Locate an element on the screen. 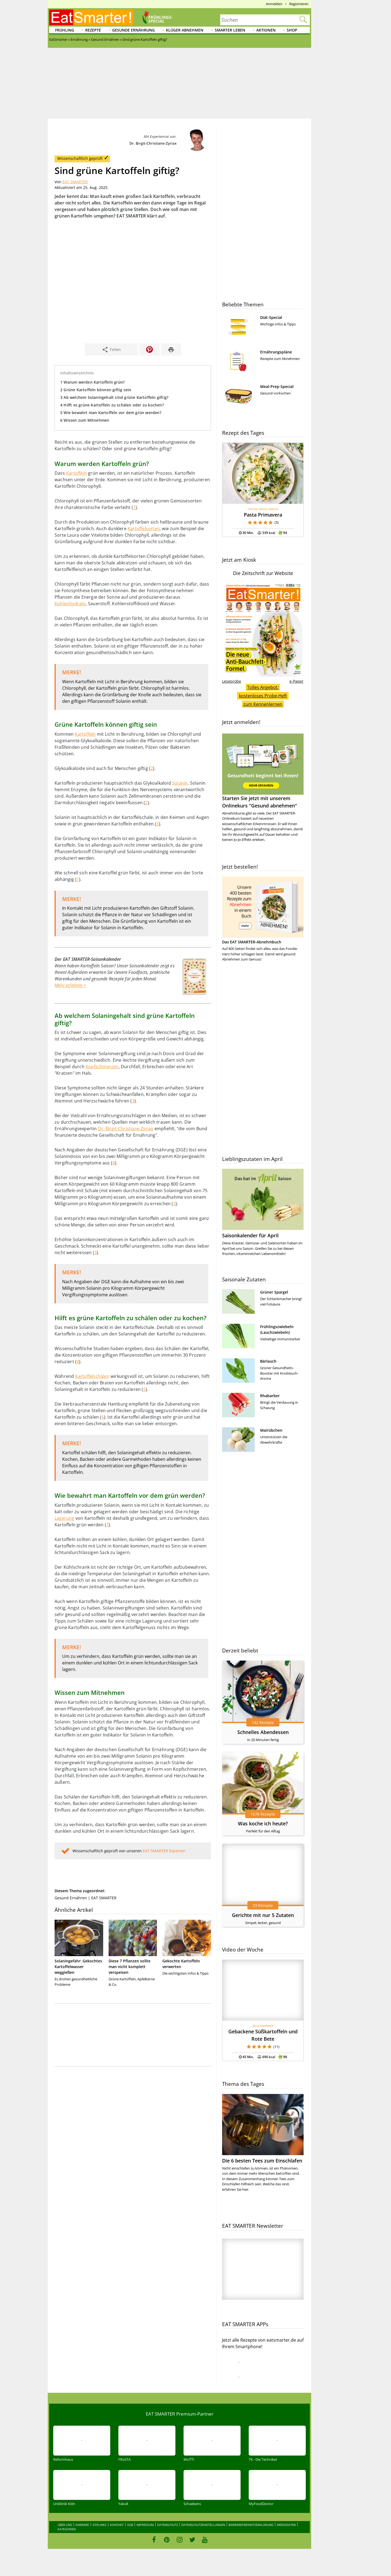 The height and width of the screenshot is (2576, 391). Frühling is located at coordinates (64, 30).